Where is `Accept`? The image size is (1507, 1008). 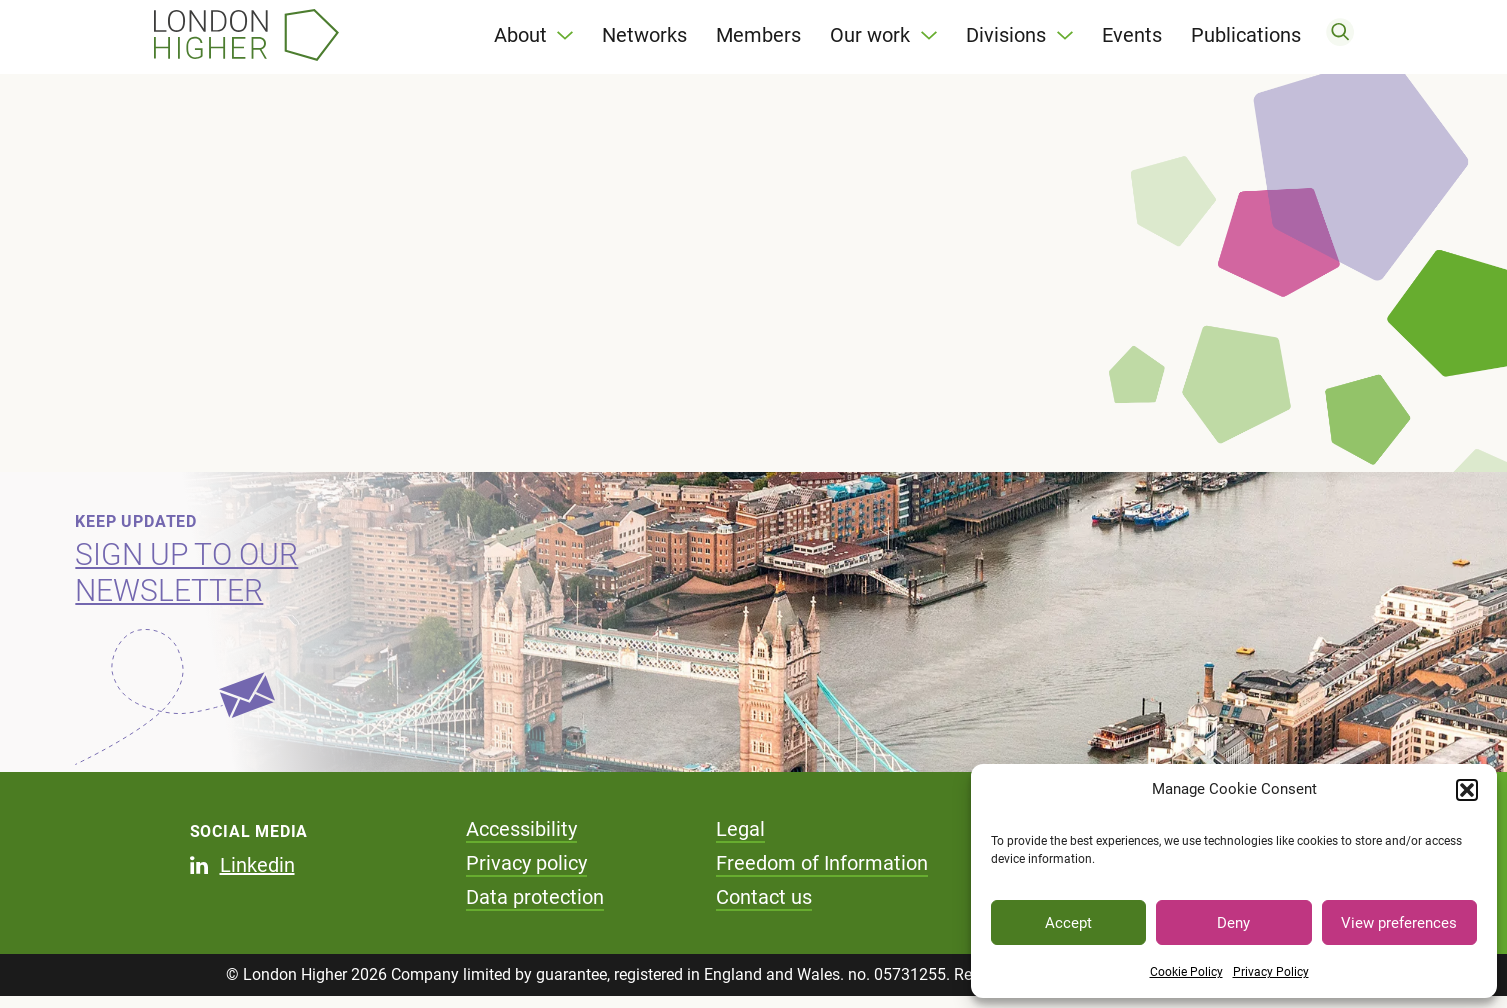
Accept is located at coordinates (1068, 923).